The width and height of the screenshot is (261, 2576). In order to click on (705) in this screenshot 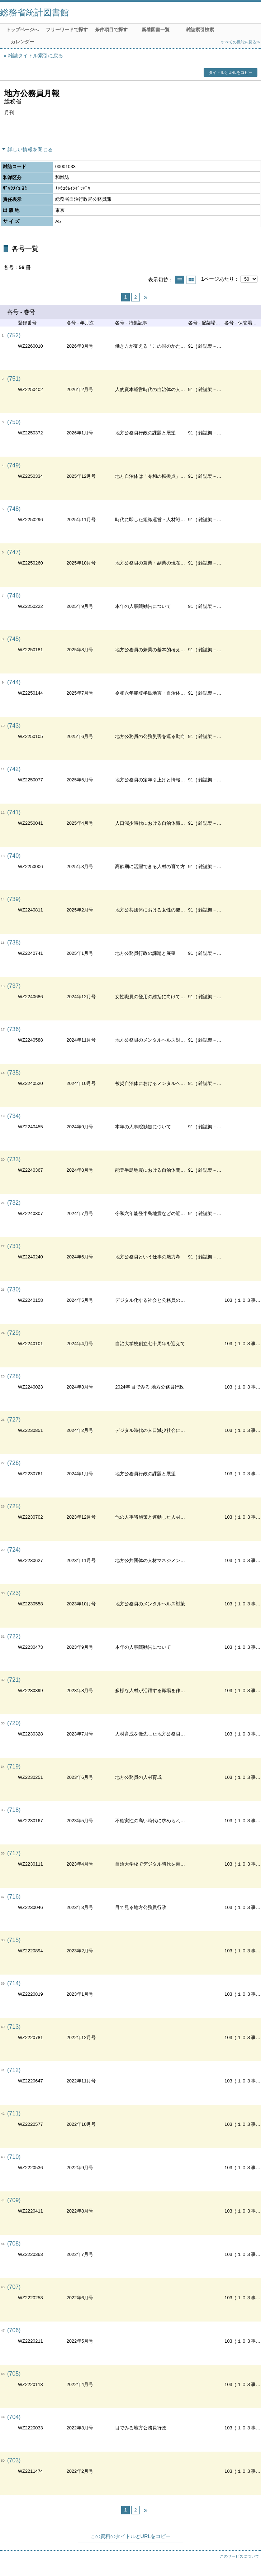, I will do `click(13, 2374)`.